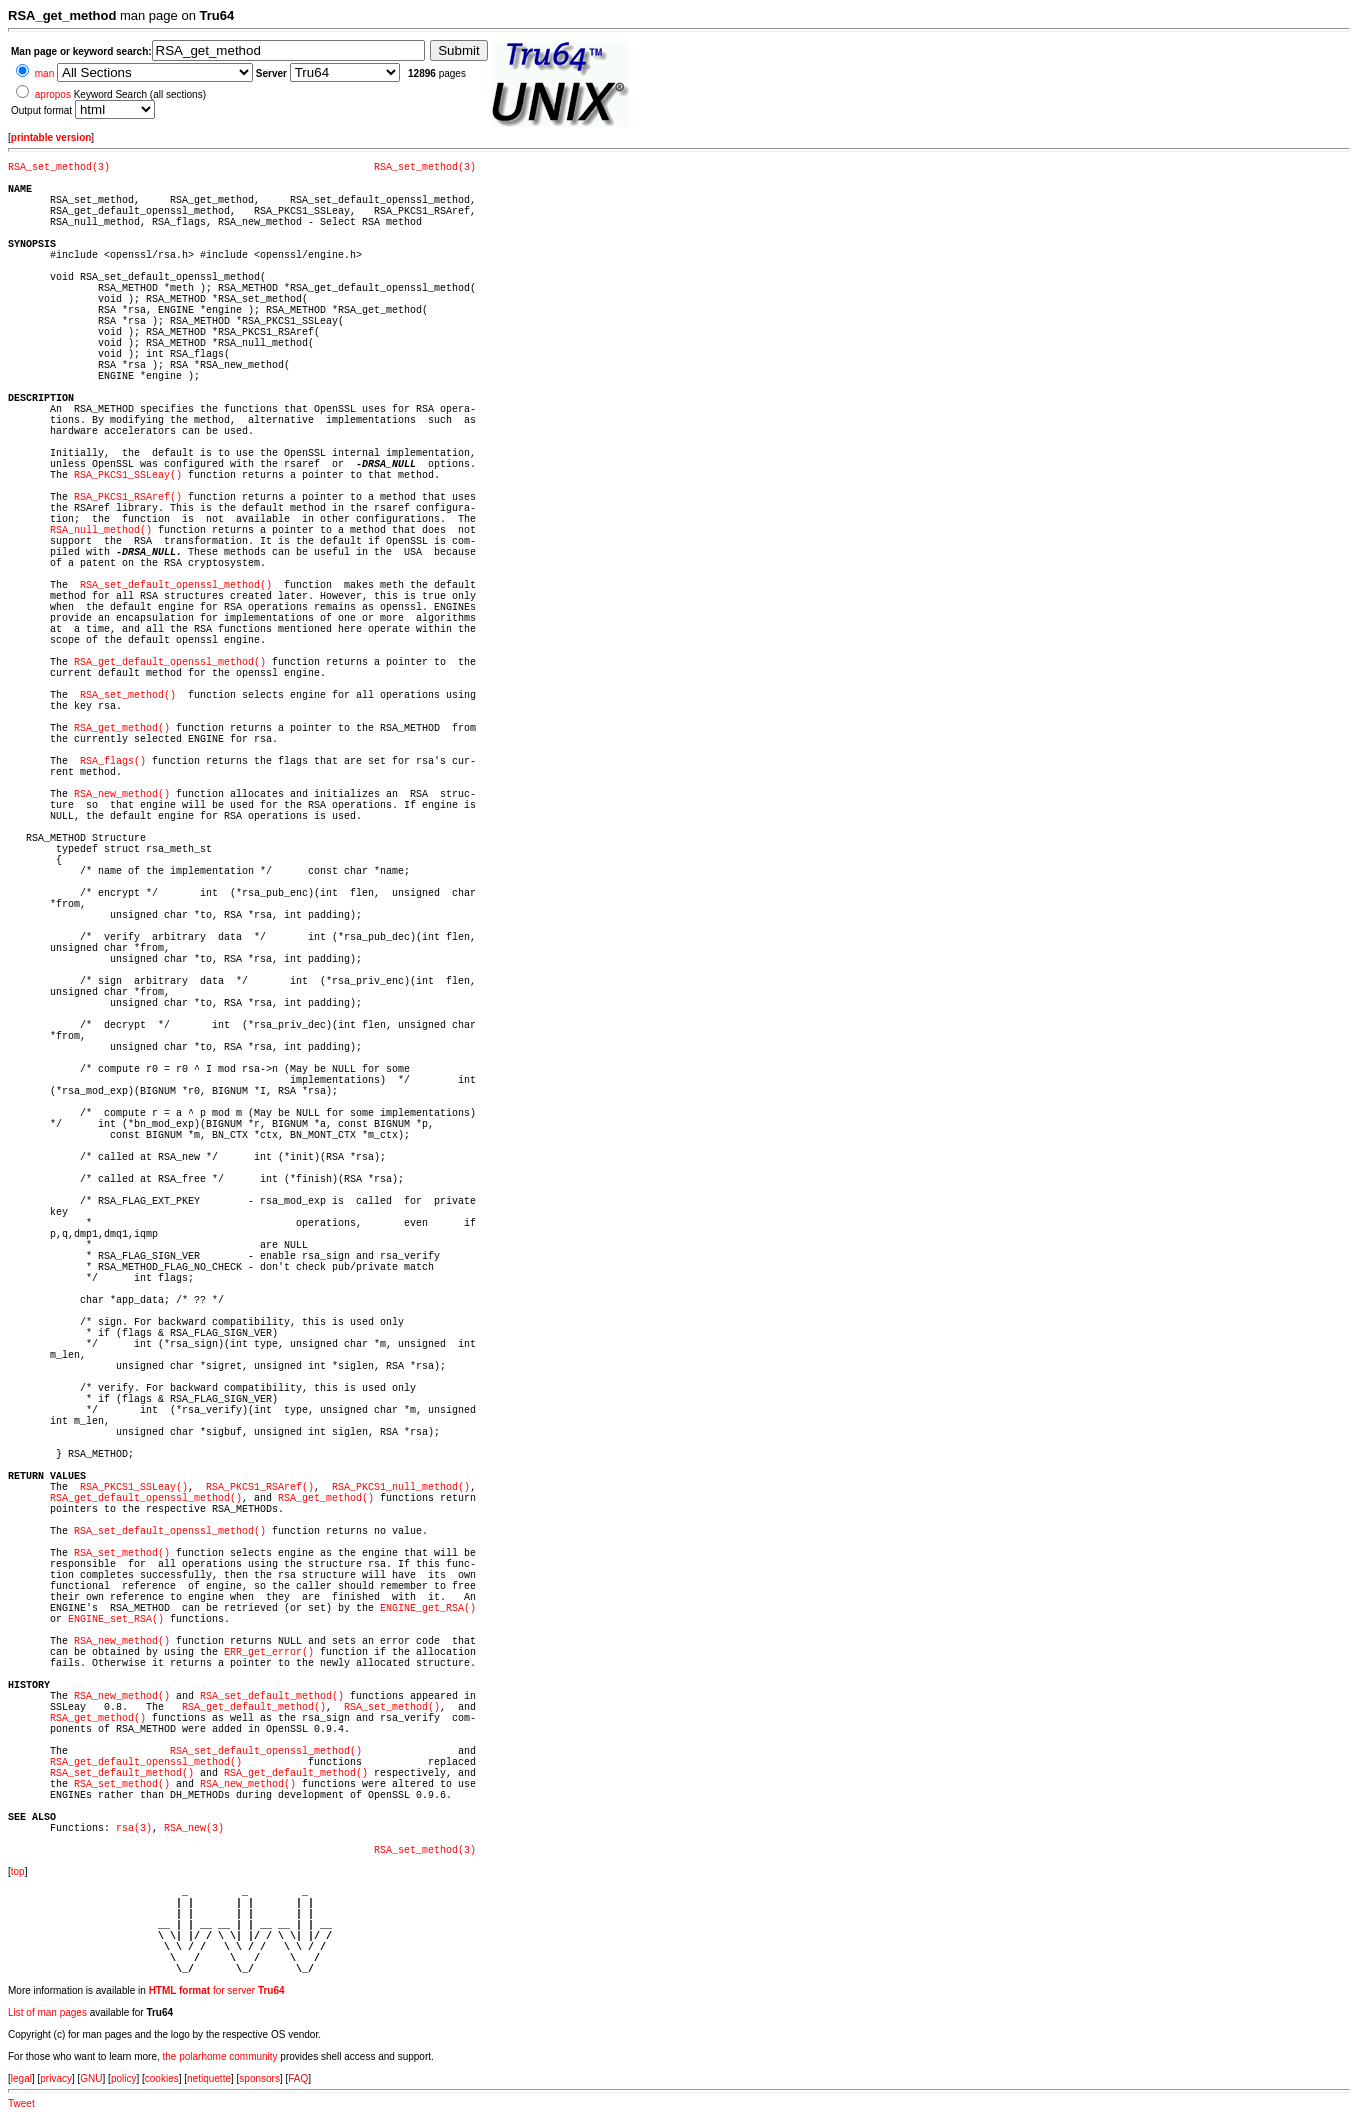 The image size is (1358, 2117). Describe the element at coordinates (298, 2078) in the screenshot. I see `FAQ` at that location.